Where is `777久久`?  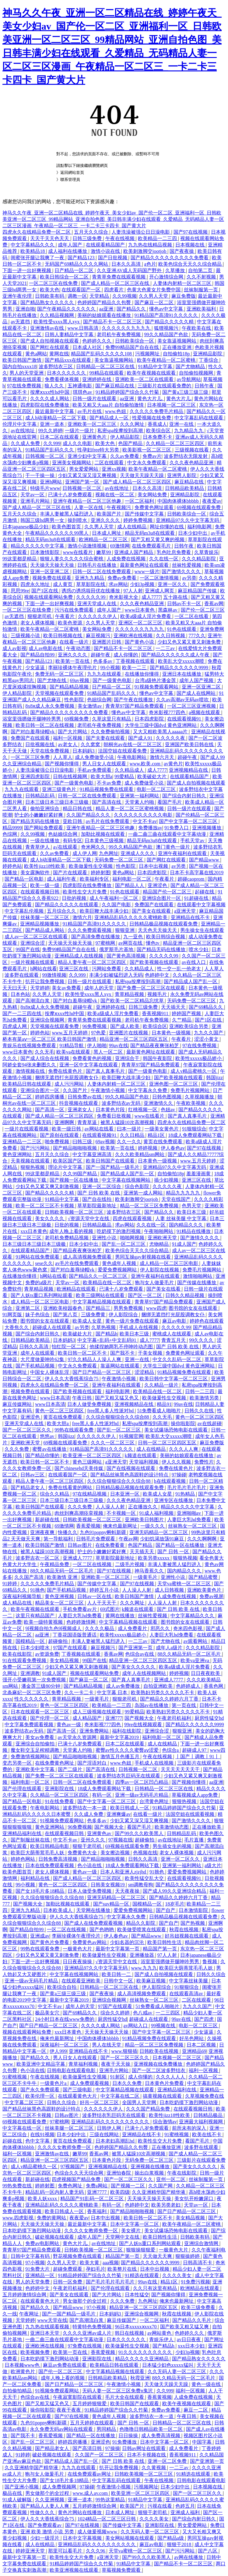 777久久 is located at coordinates (196, 635).